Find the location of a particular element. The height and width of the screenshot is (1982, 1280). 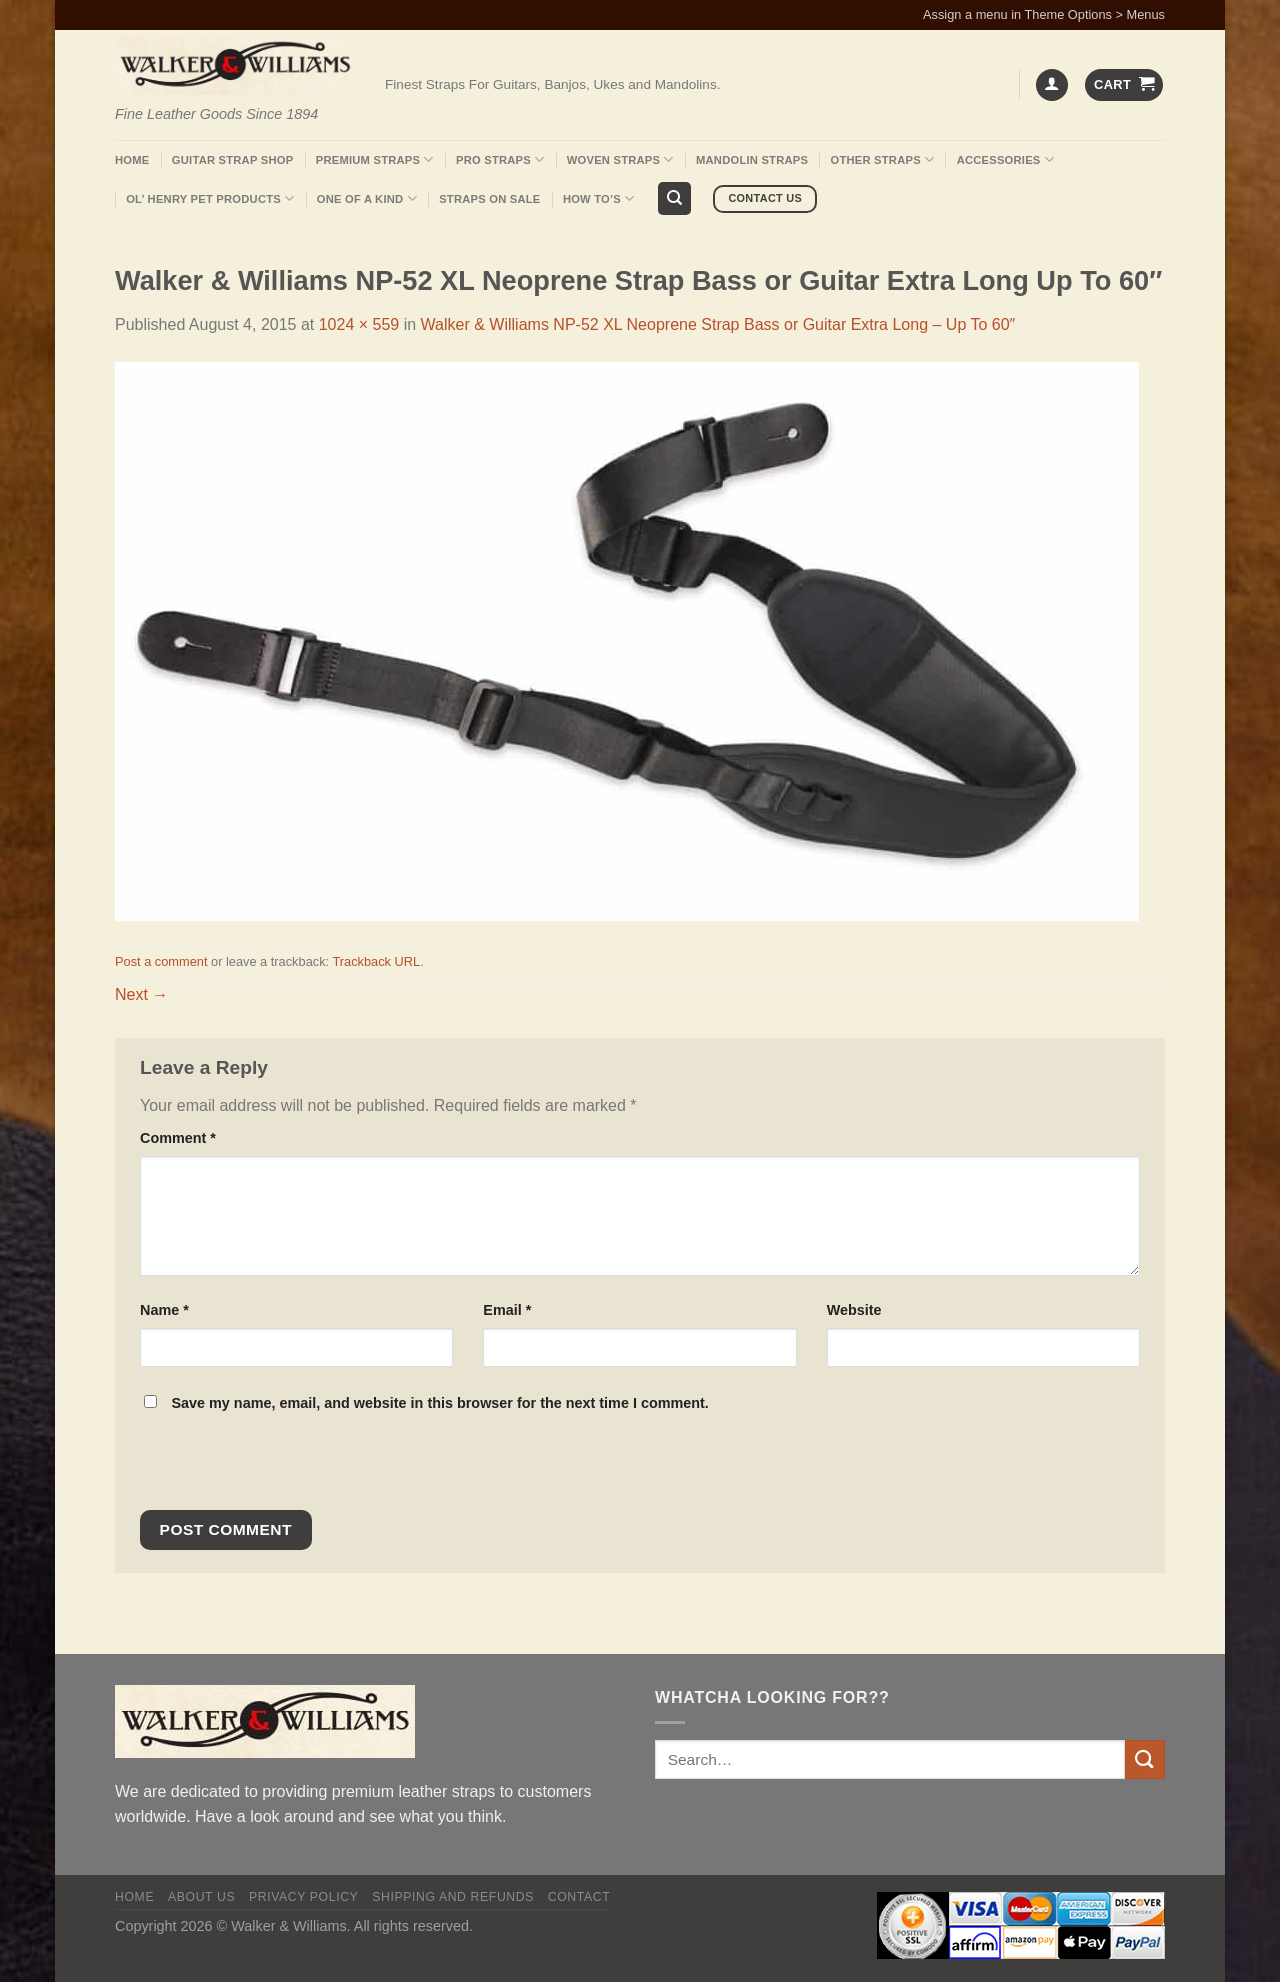

Assign a menu in Theme Options > Menus is located at coordinates (1044, 14).